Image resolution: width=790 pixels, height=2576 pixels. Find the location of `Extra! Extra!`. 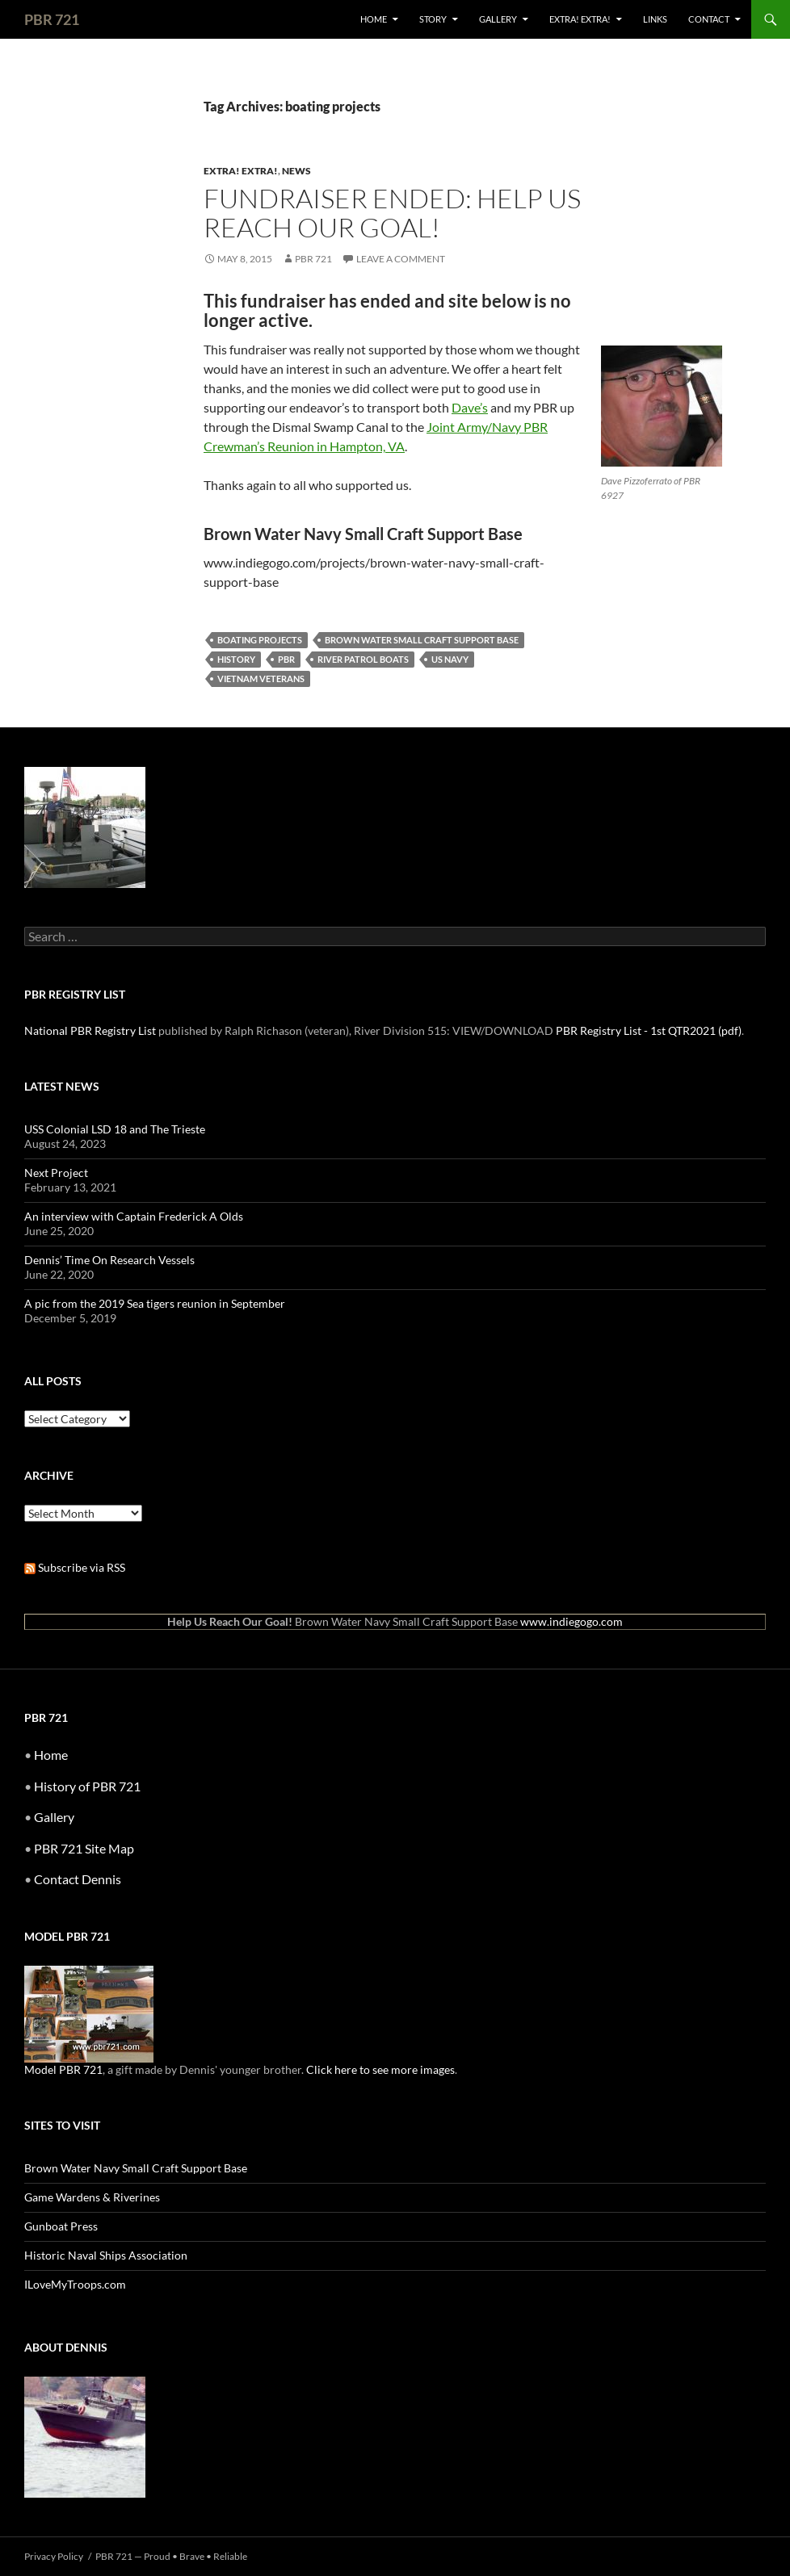

Extra! Extra! is located at coordinates (580, 19).